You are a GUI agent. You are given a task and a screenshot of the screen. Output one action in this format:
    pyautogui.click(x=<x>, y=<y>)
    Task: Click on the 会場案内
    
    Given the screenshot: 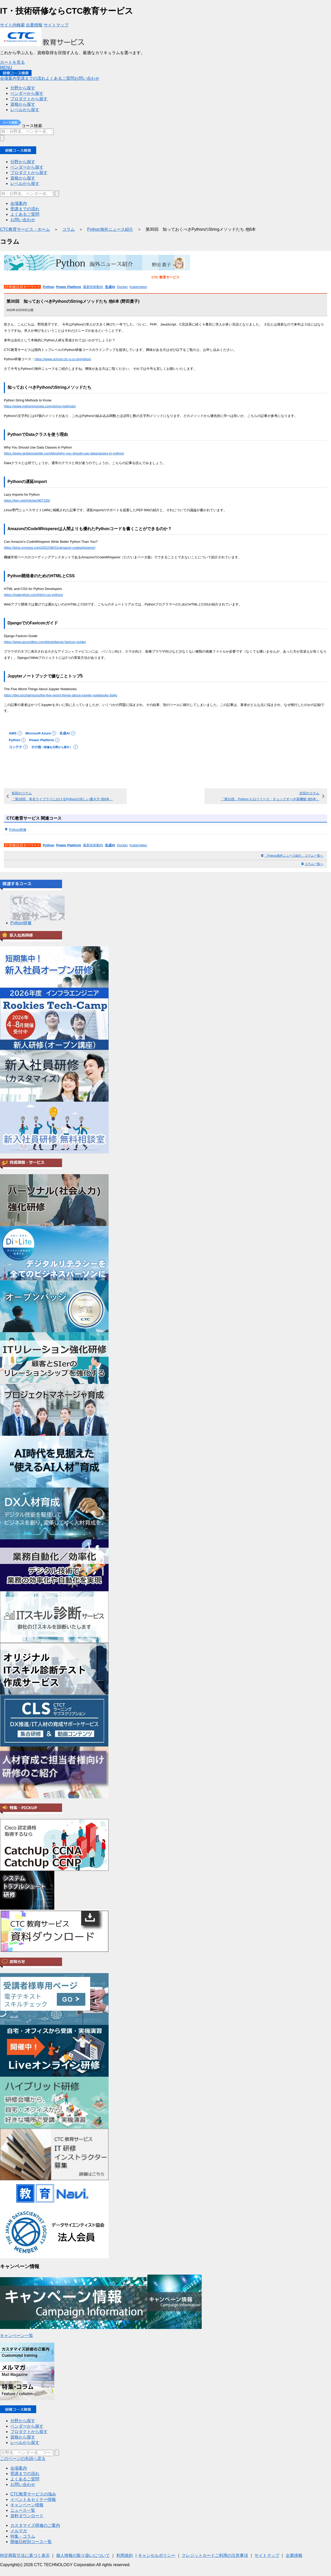 What is the action you would take?
    pyautogui.click(x=18, y=2468)
    